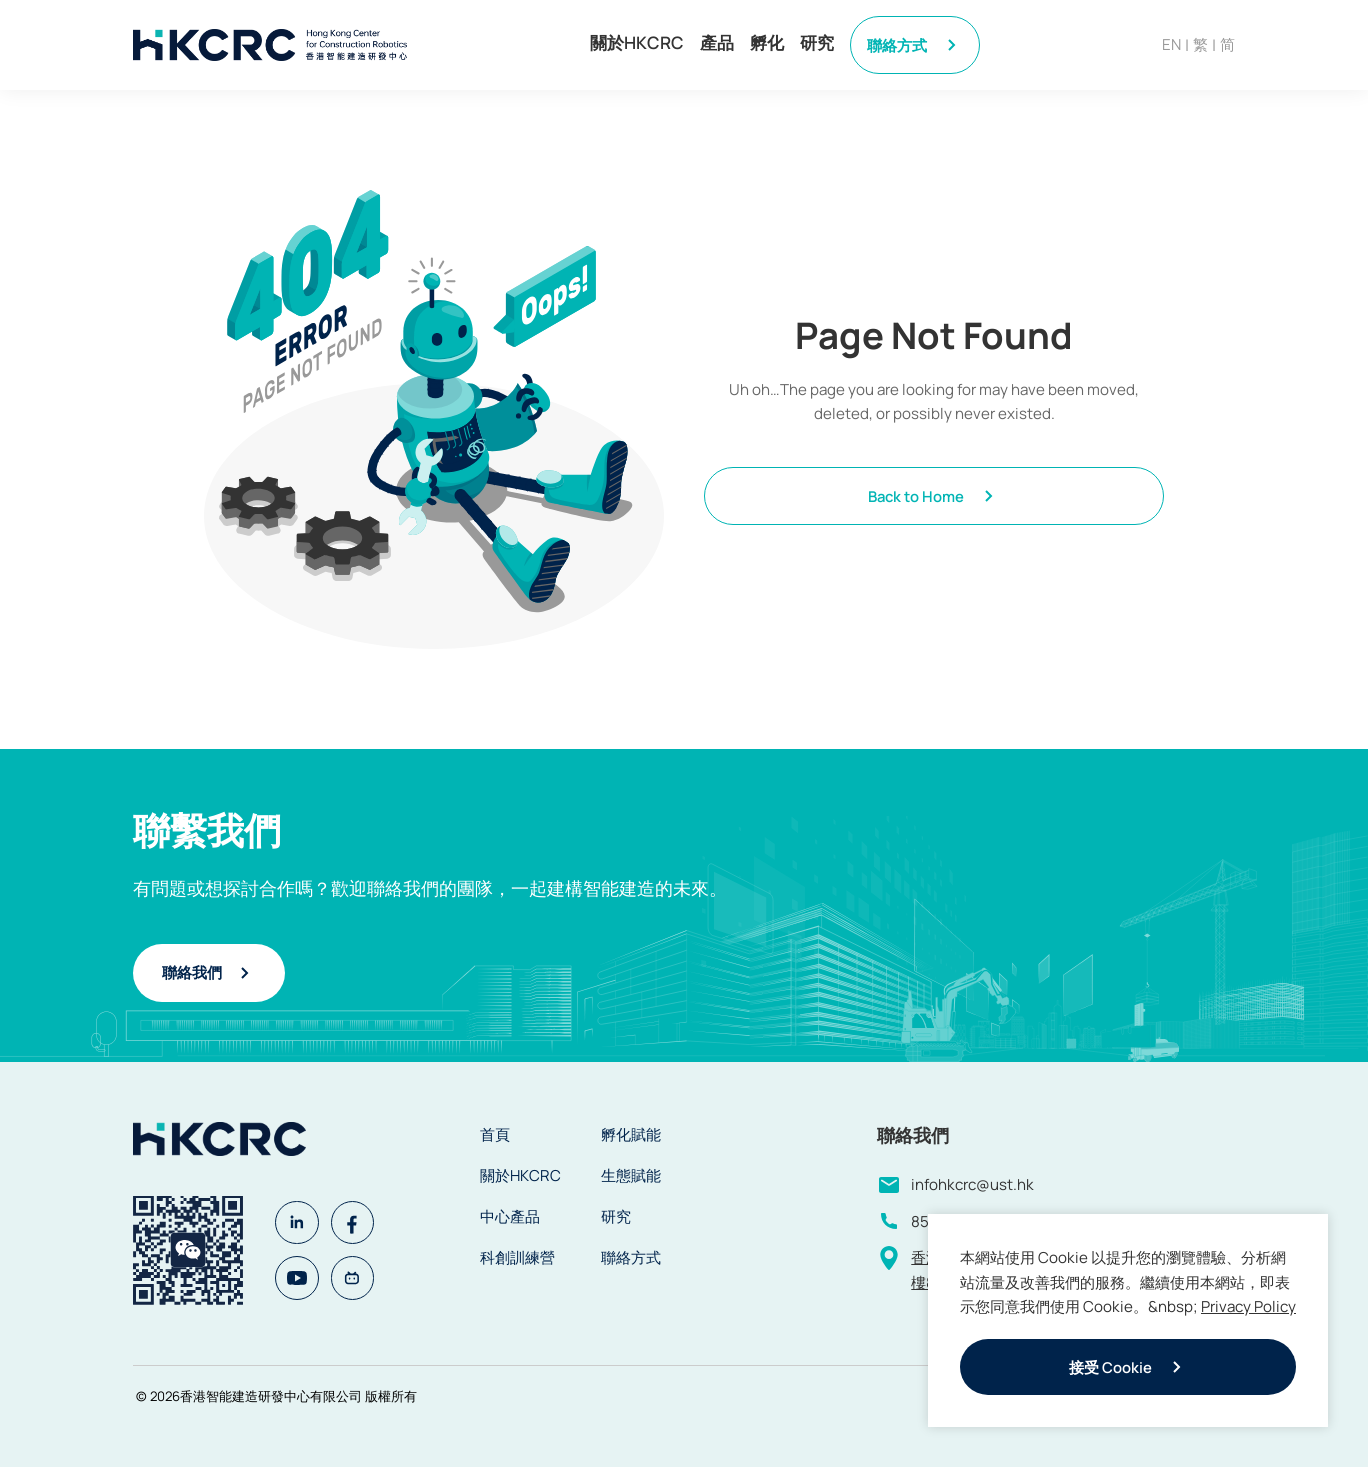 The height and width of the screenshot is (1467, 1368). What do you see at coordinates (495, 1134) in the screenshot?
I see `首頁` at bounding box center [495, 1134].